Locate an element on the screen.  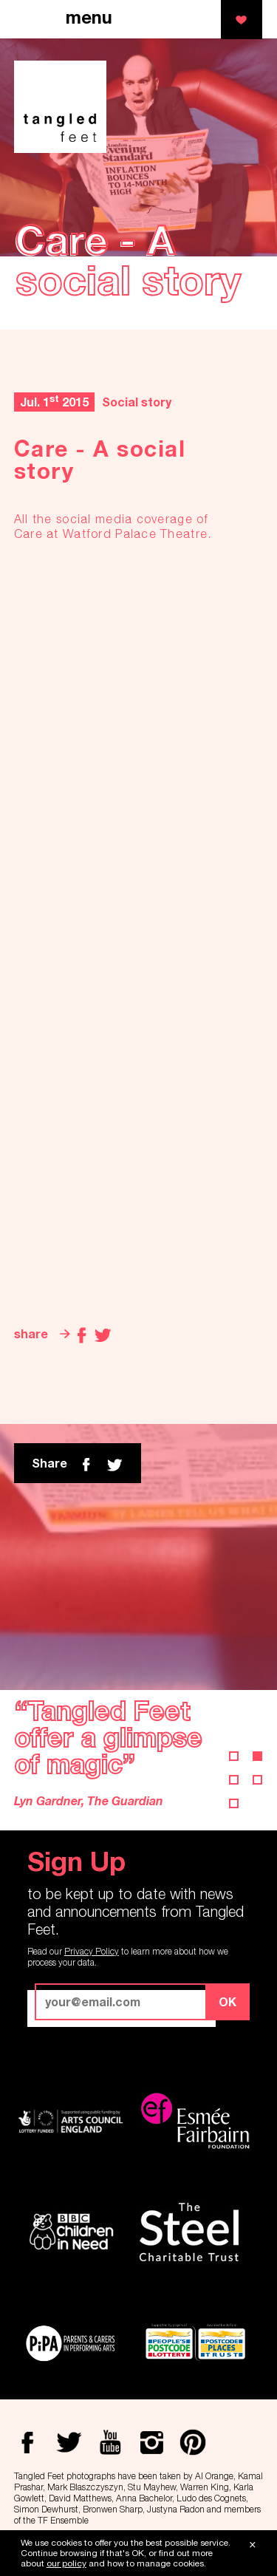
Instagram is located at coordinates (151, 2442).